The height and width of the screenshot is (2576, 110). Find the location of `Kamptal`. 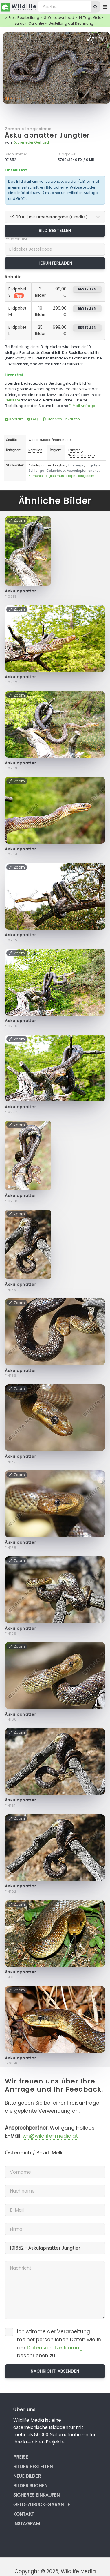

Kamptal is located at coordinates (75, 450).